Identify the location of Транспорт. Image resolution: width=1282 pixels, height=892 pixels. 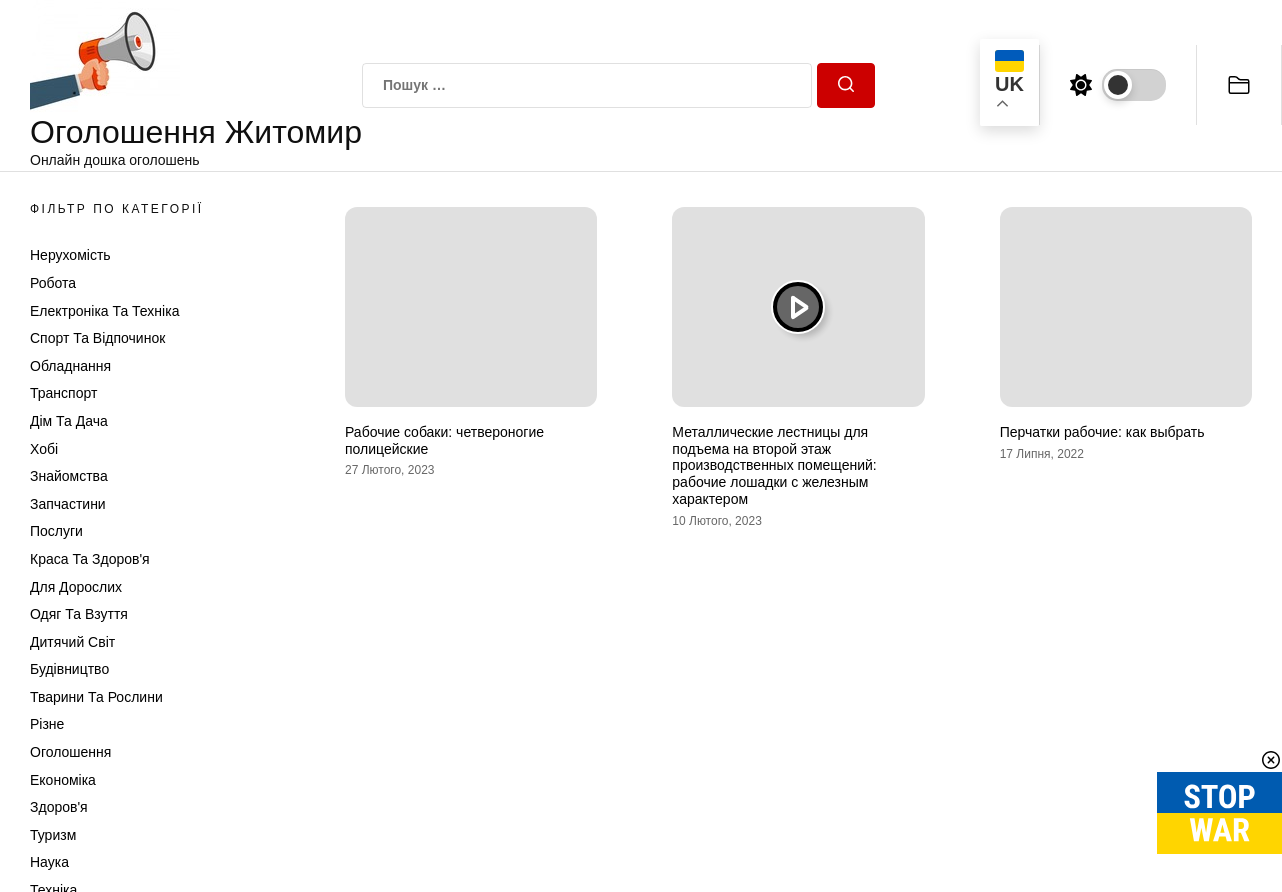
(63, 393).